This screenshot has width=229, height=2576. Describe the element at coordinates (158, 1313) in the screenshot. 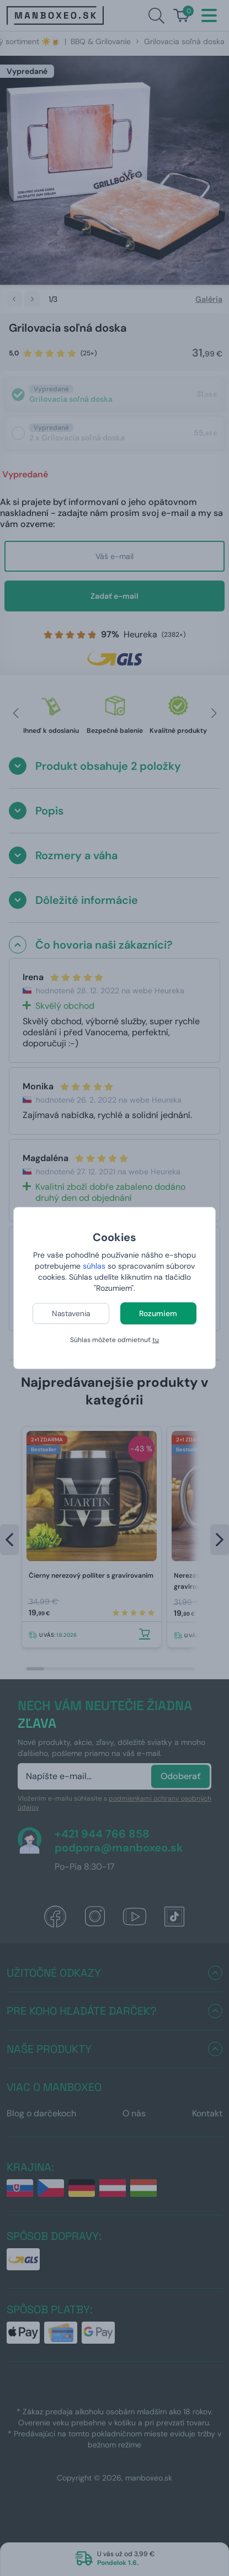

I see `Rozumiem` at that location.